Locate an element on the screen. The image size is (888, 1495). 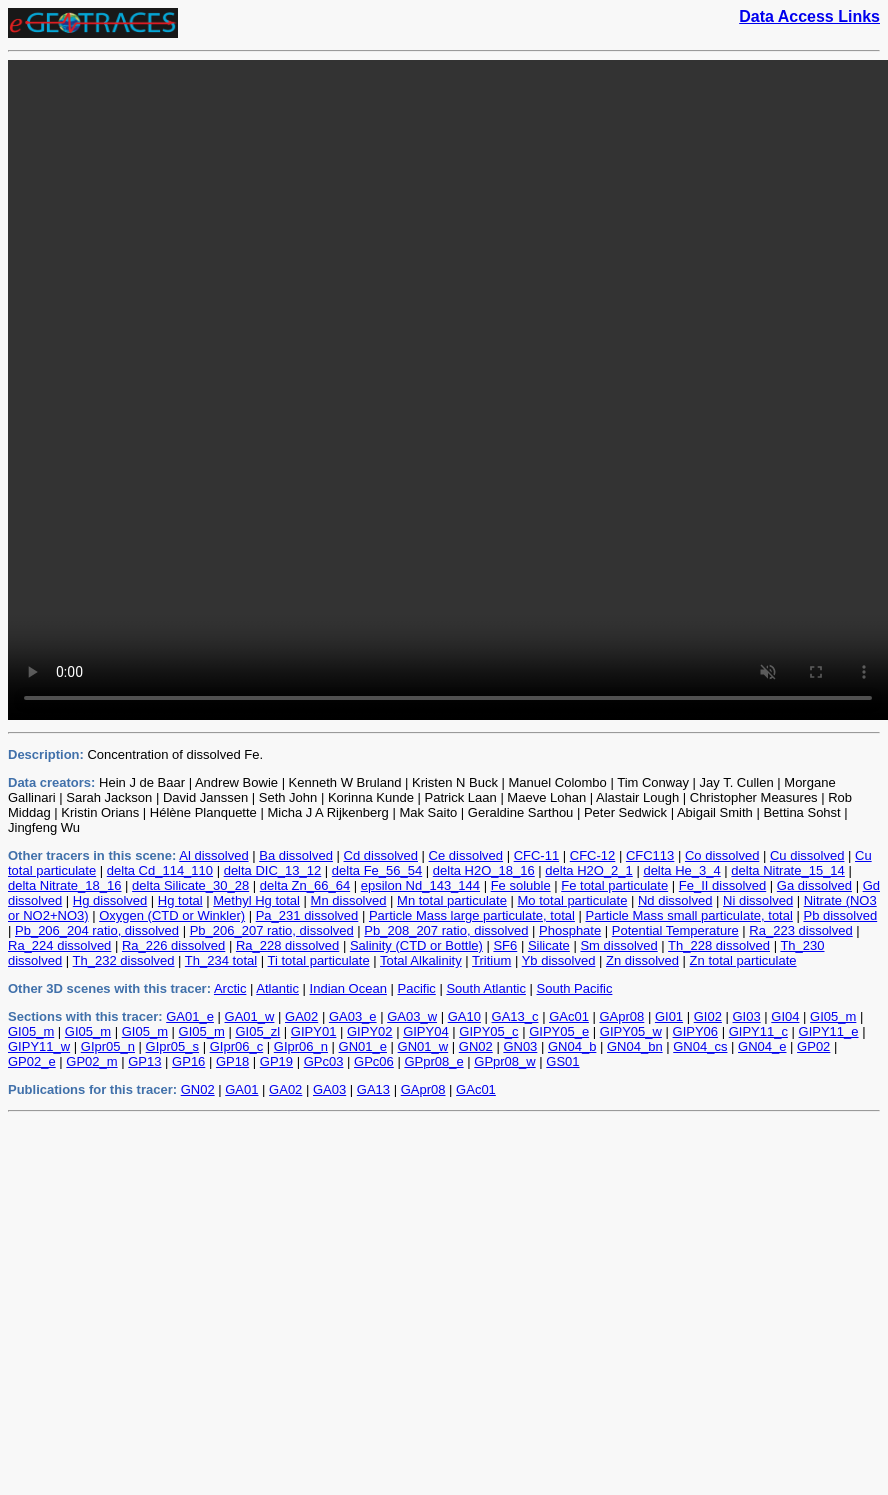
CFC113 is located at coordinates (650, 855).